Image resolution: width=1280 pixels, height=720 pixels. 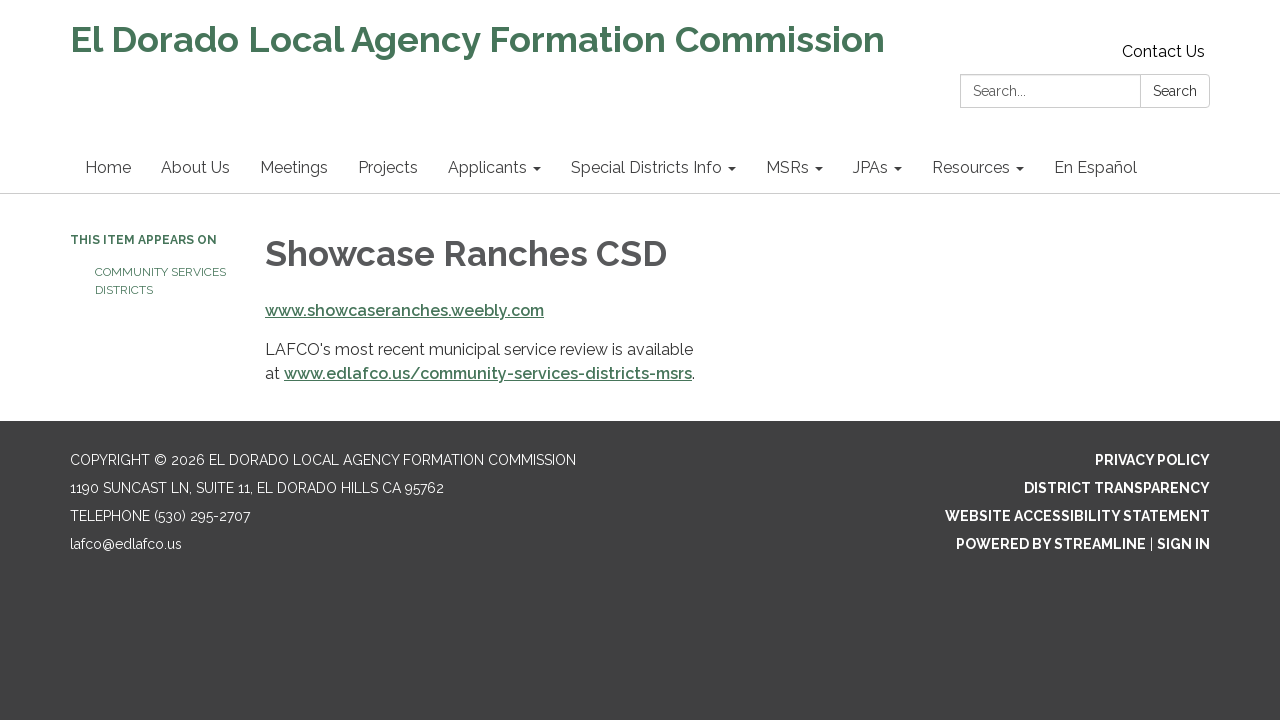 I want to click on Contact Us, so click(x=1163, y=51).